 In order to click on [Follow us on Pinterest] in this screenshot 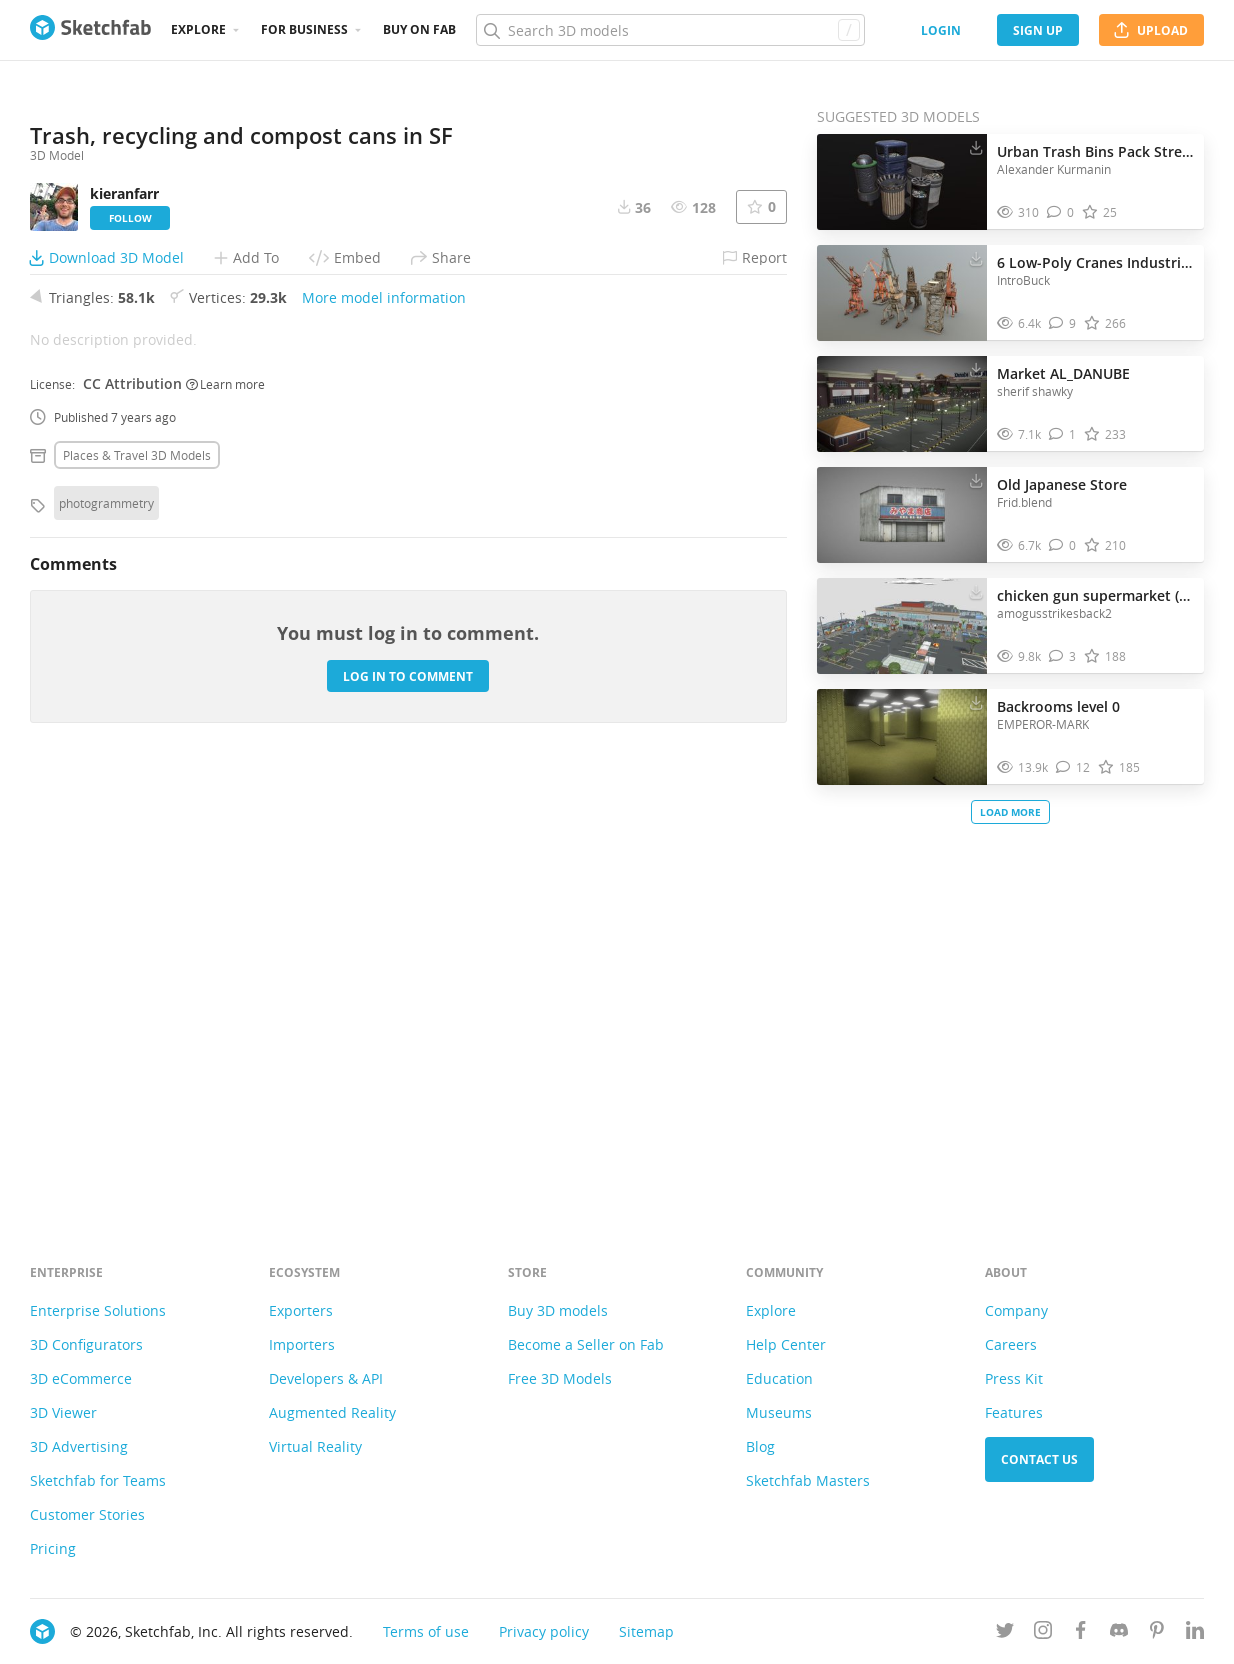, I will do `click(1157, 1633)`.